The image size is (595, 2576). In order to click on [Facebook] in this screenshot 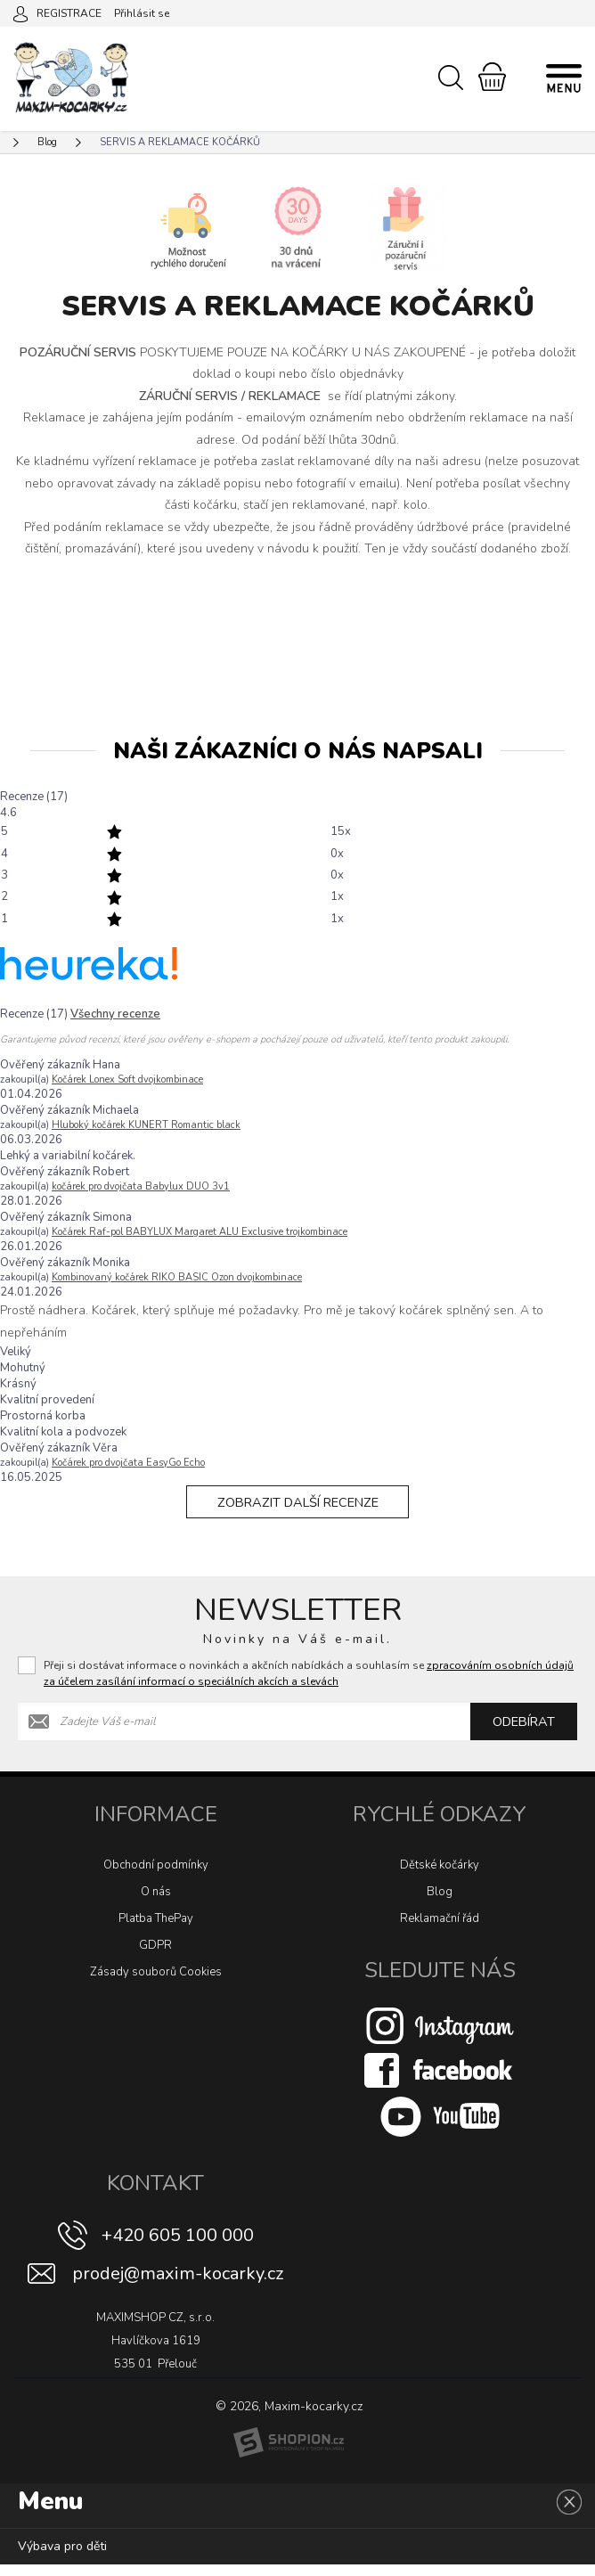, I will do `click(440, 2081)`.